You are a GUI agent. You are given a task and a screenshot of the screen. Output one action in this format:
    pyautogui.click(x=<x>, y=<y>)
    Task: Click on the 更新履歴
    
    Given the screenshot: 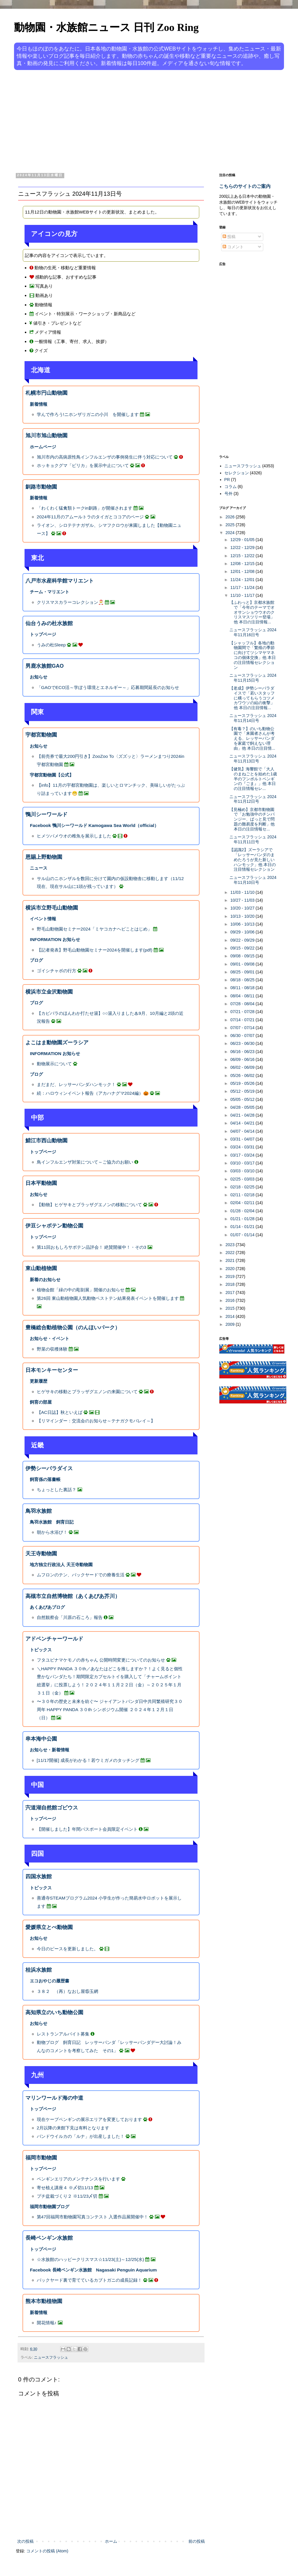 What is the action you would take?
    pyautogui.click(x=38, y=1381)
    